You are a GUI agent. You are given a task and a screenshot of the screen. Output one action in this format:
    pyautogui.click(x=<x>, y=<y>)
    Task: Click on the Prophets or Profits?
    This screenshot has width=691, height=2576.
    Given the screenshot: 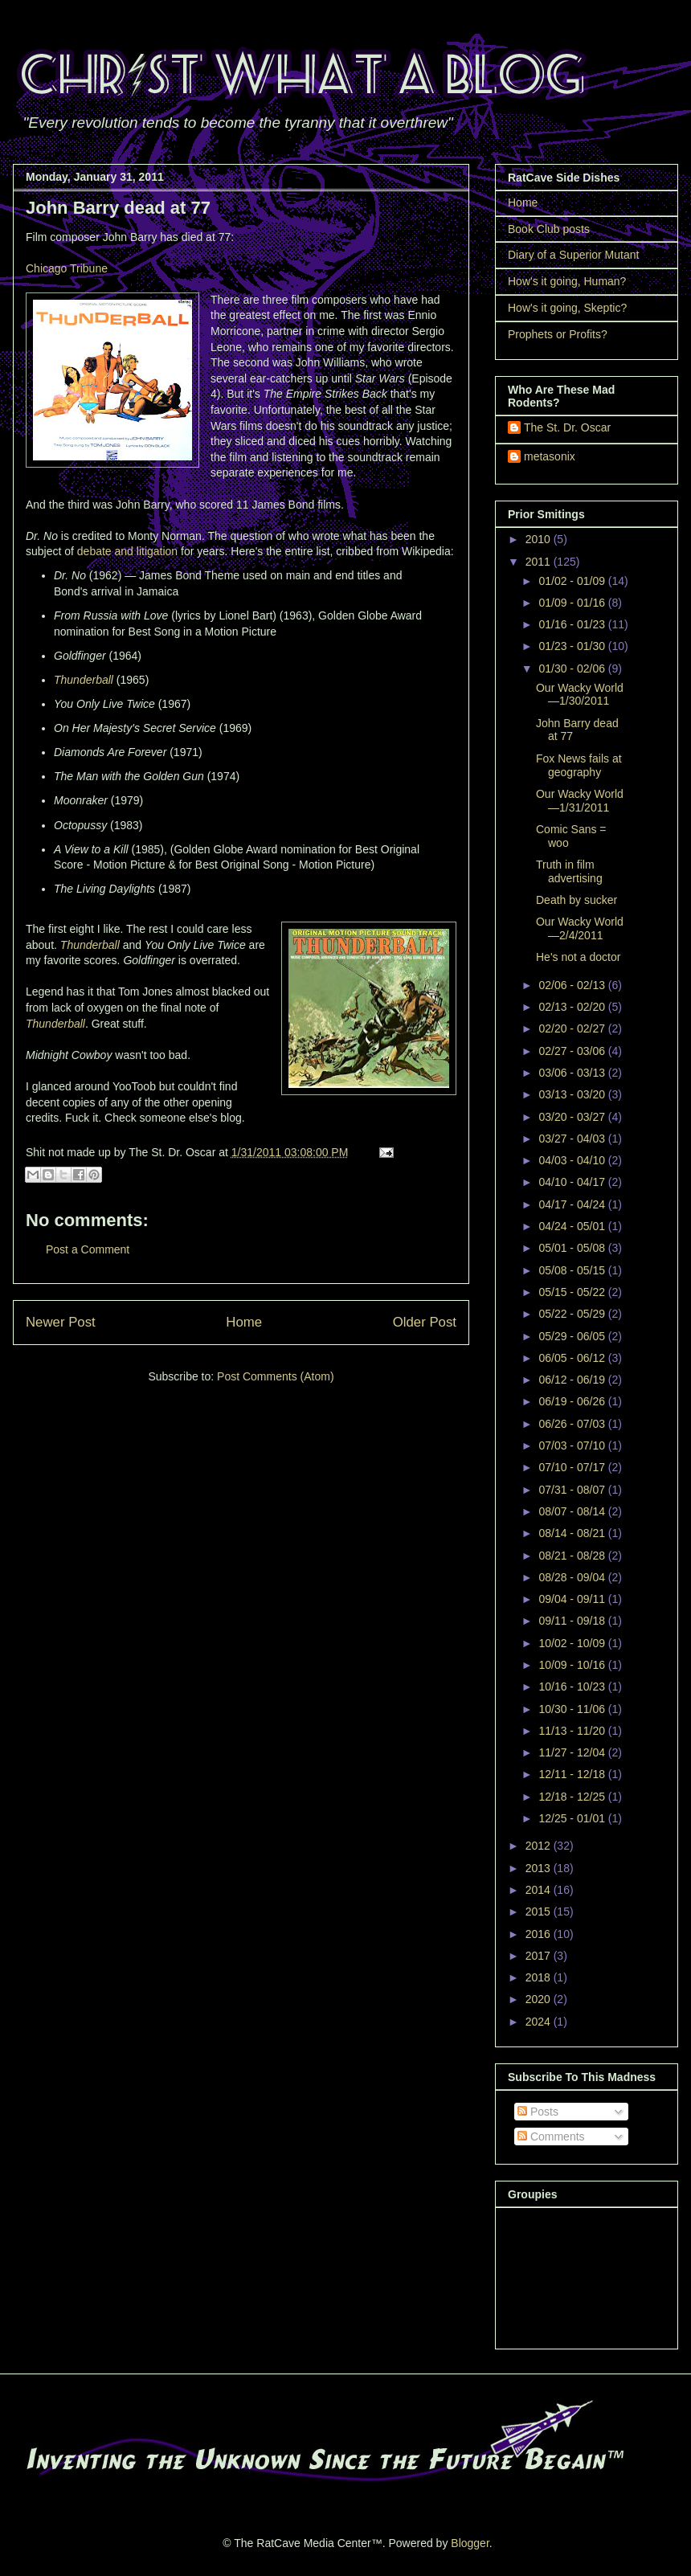 What is the action you would take?
    pyautogui.click(x=557, y=334)
    